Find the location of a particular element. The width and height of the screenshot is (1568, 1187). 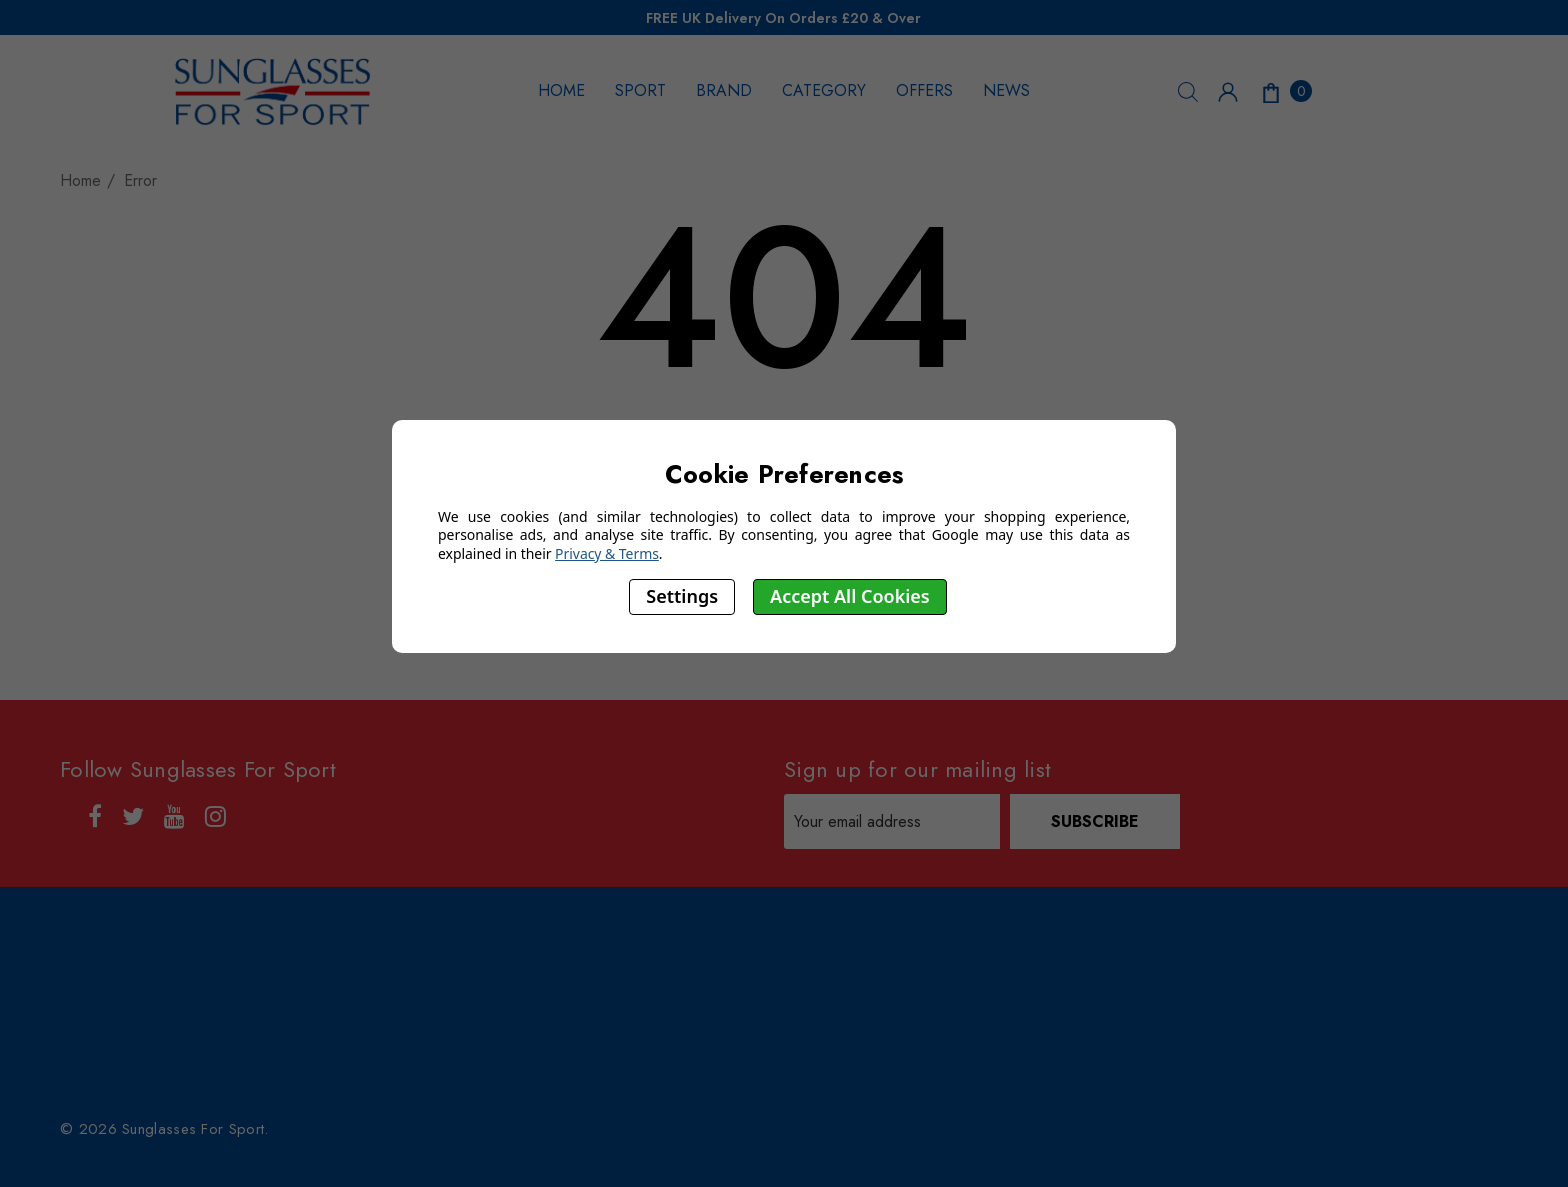

BRAND is located at coordinates (724, 90).